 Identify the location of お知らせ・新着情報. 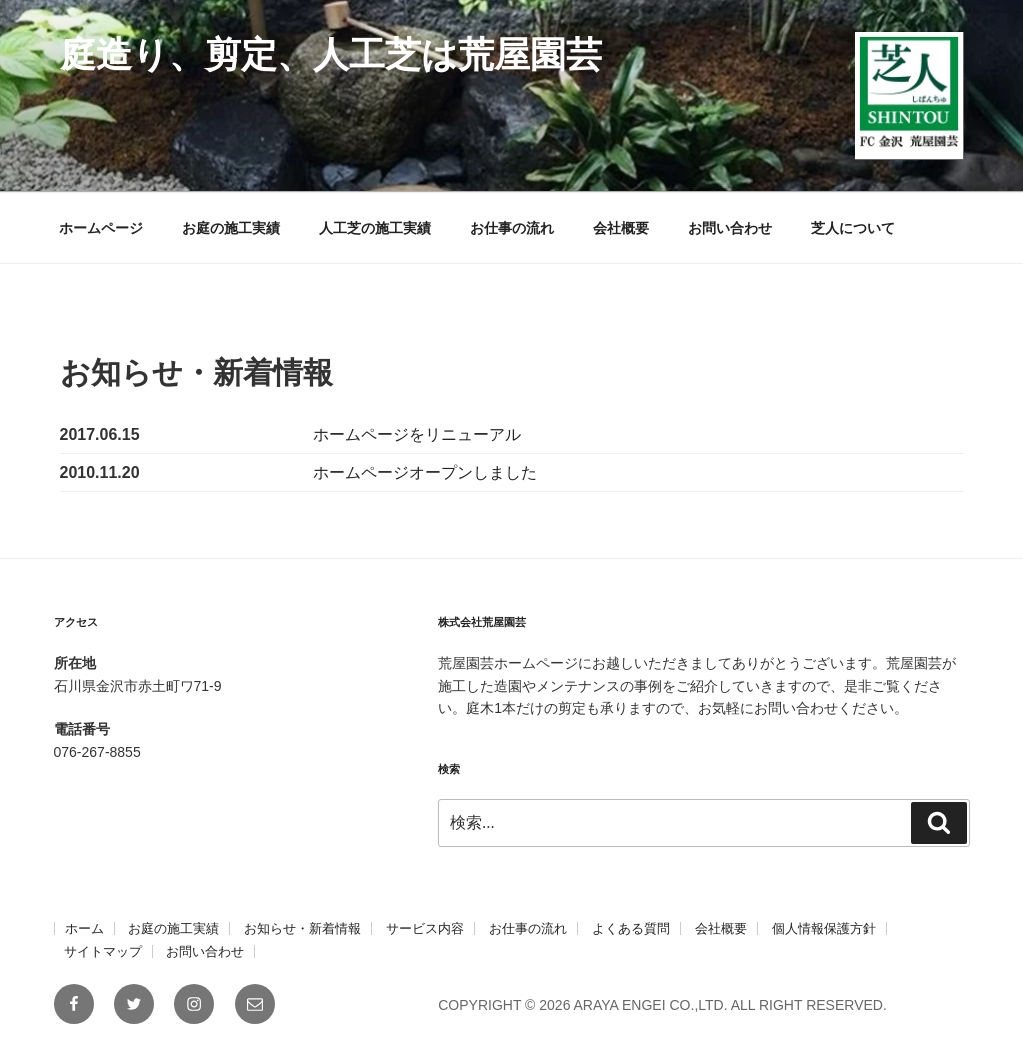
(302, 928).